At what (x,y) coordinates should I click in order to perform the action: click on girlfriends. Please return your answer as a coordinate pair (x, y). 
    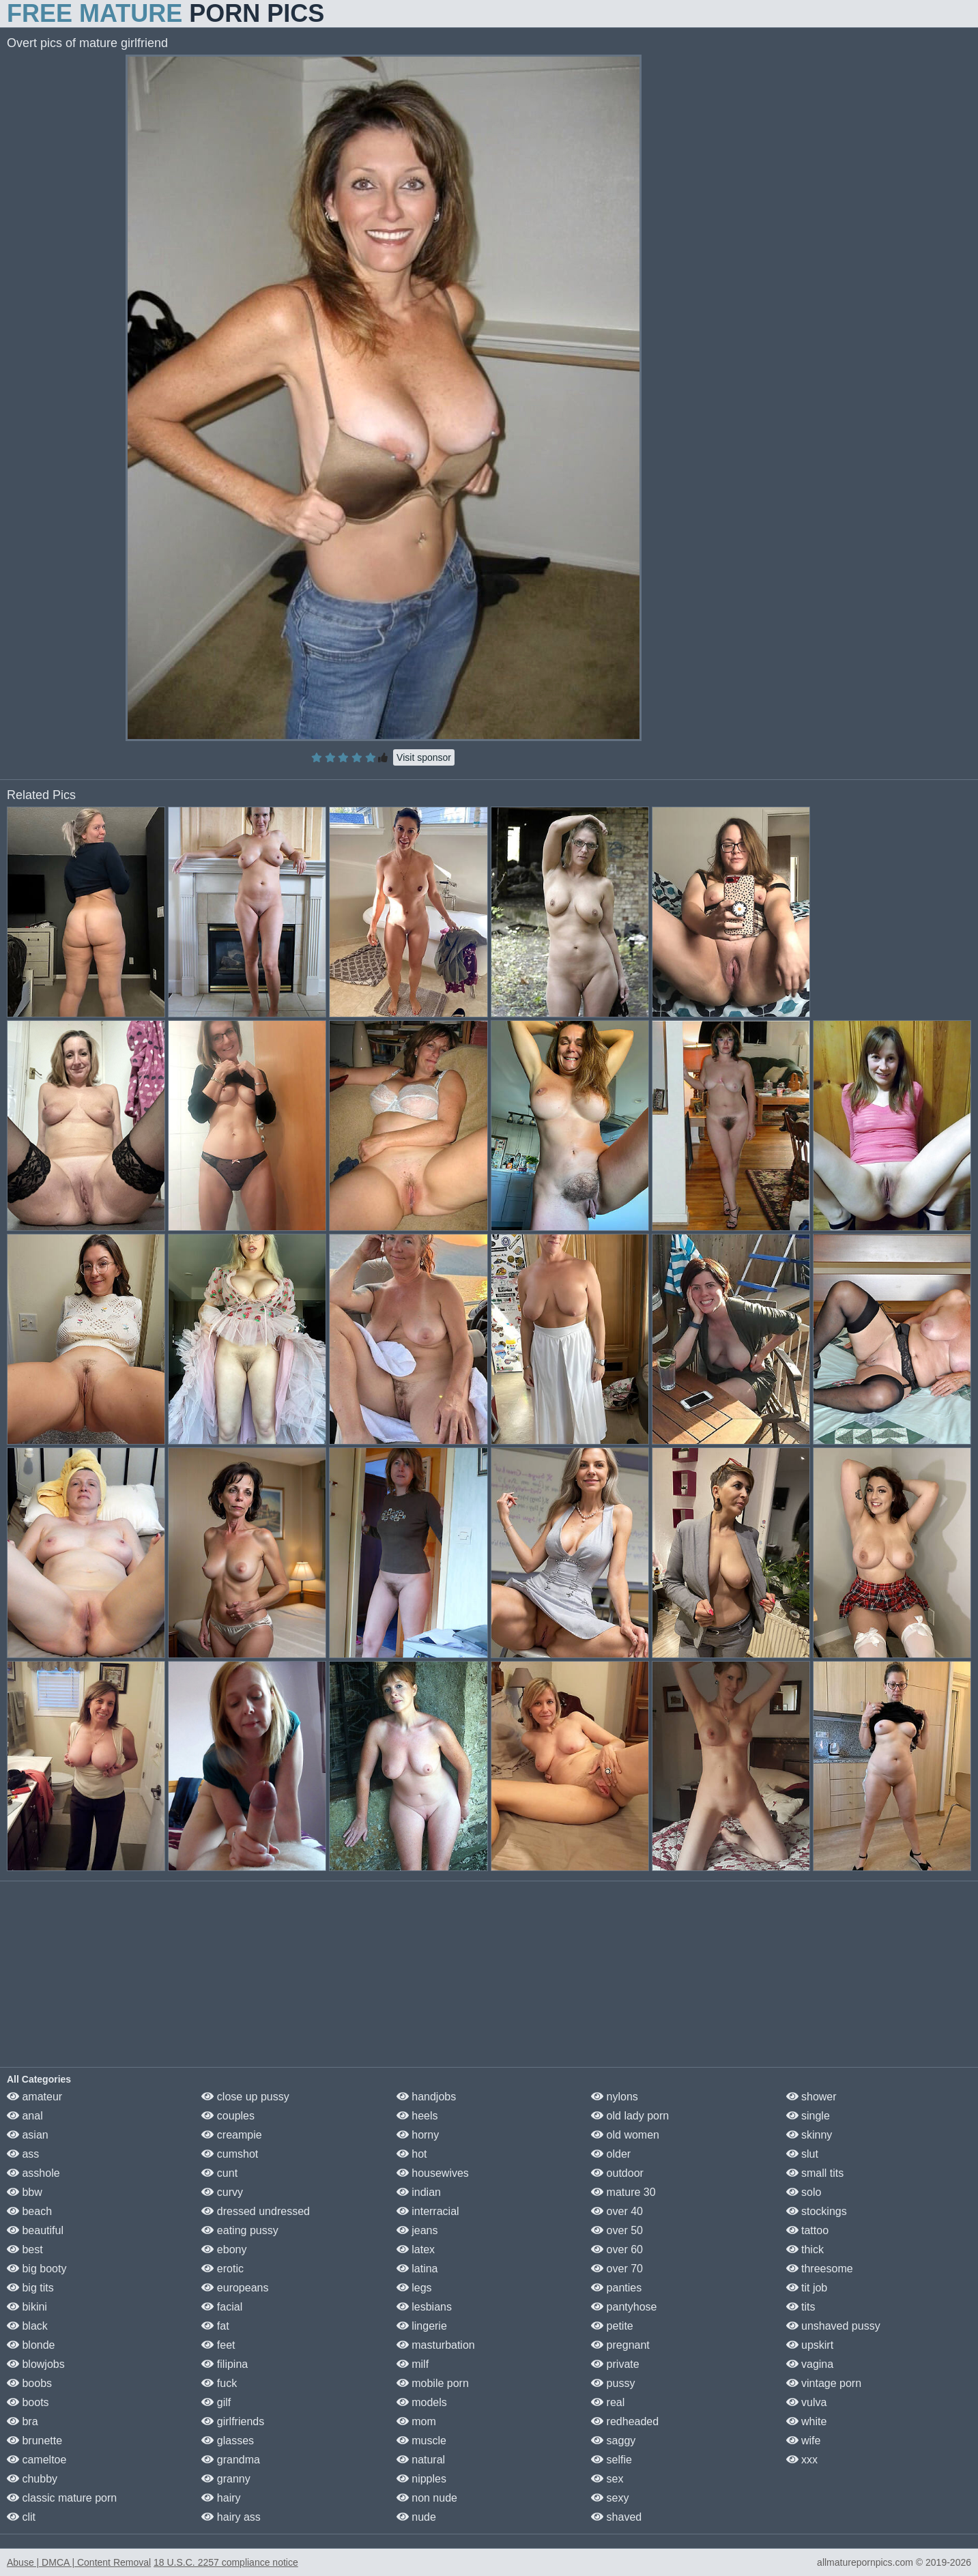
    Looking at the image, I should click on (232, 2421).